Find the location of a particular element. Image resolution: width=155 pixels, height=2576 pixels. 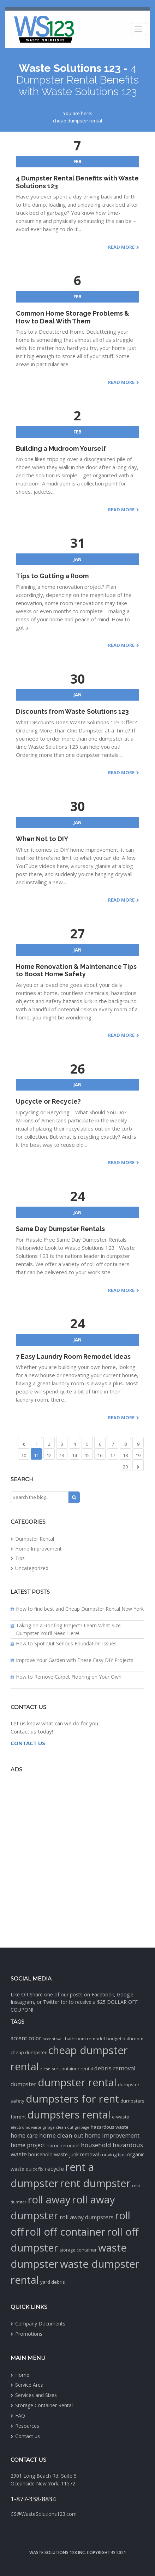

quick fix [quick fix (3 items)] is located at coordinates (34, 2169).